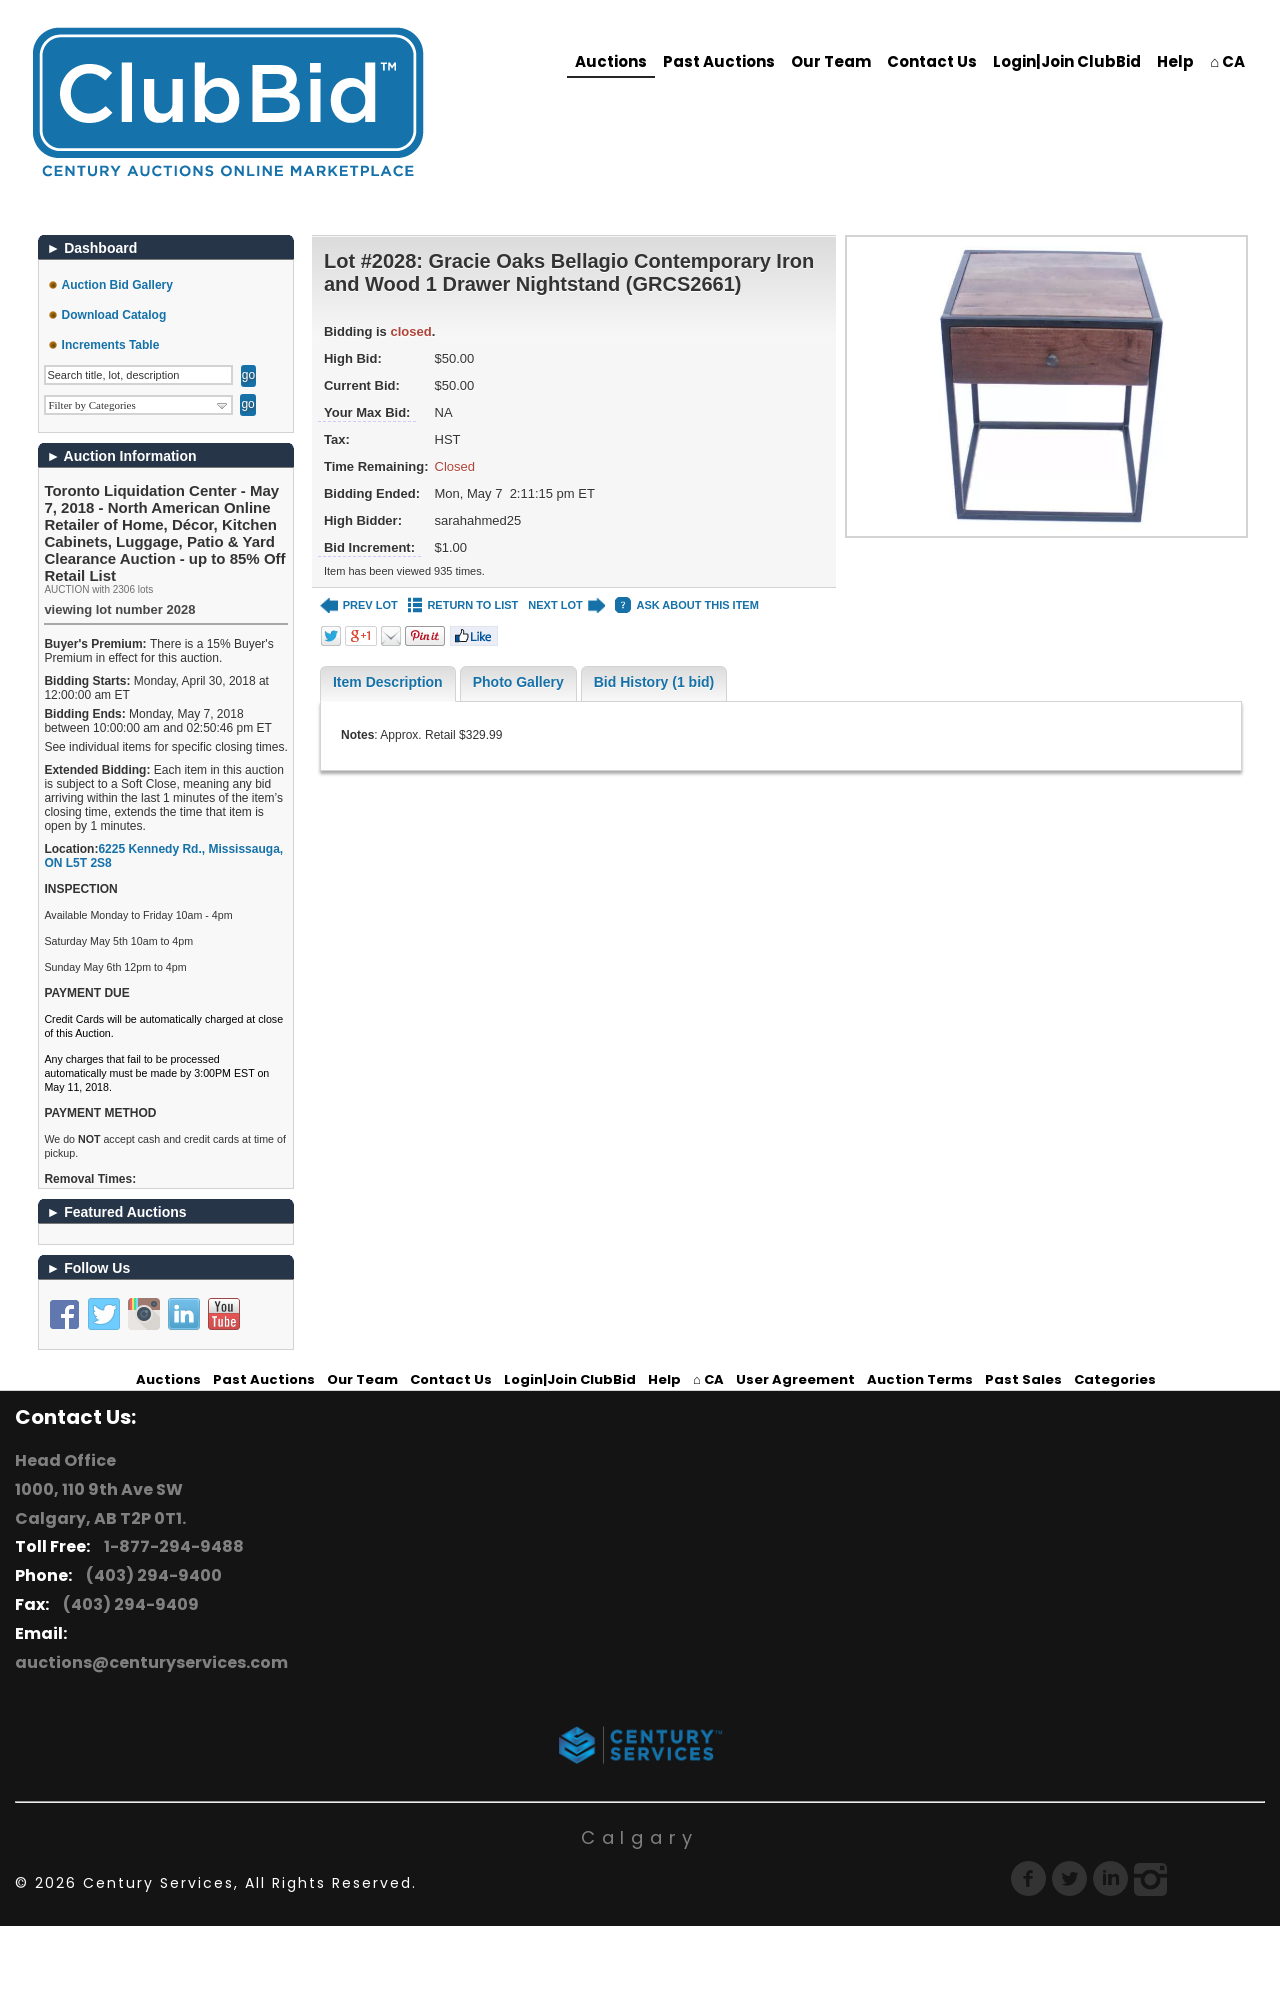  What do you see at coordinates (932, 61) in the screenshot?
I see `Contact Us` at bounding box center [932, 61].